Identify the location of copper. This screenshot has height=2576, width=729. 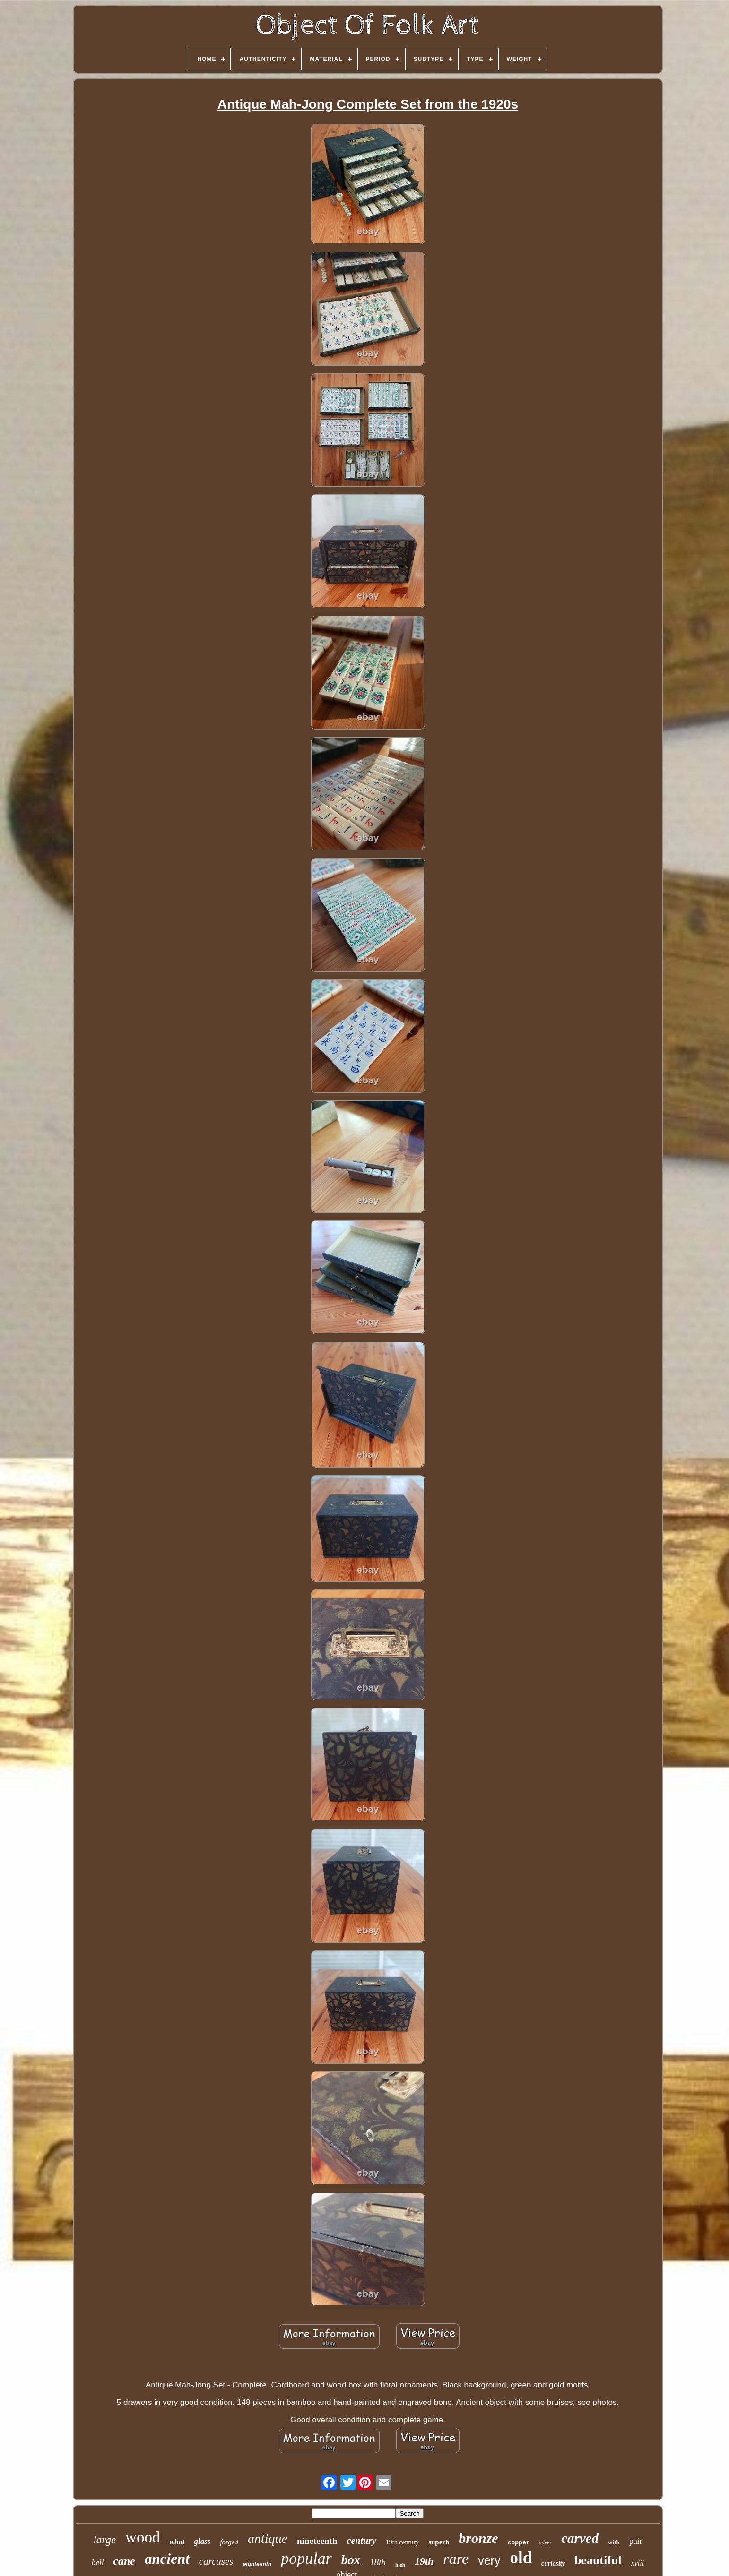
(519, 2542).